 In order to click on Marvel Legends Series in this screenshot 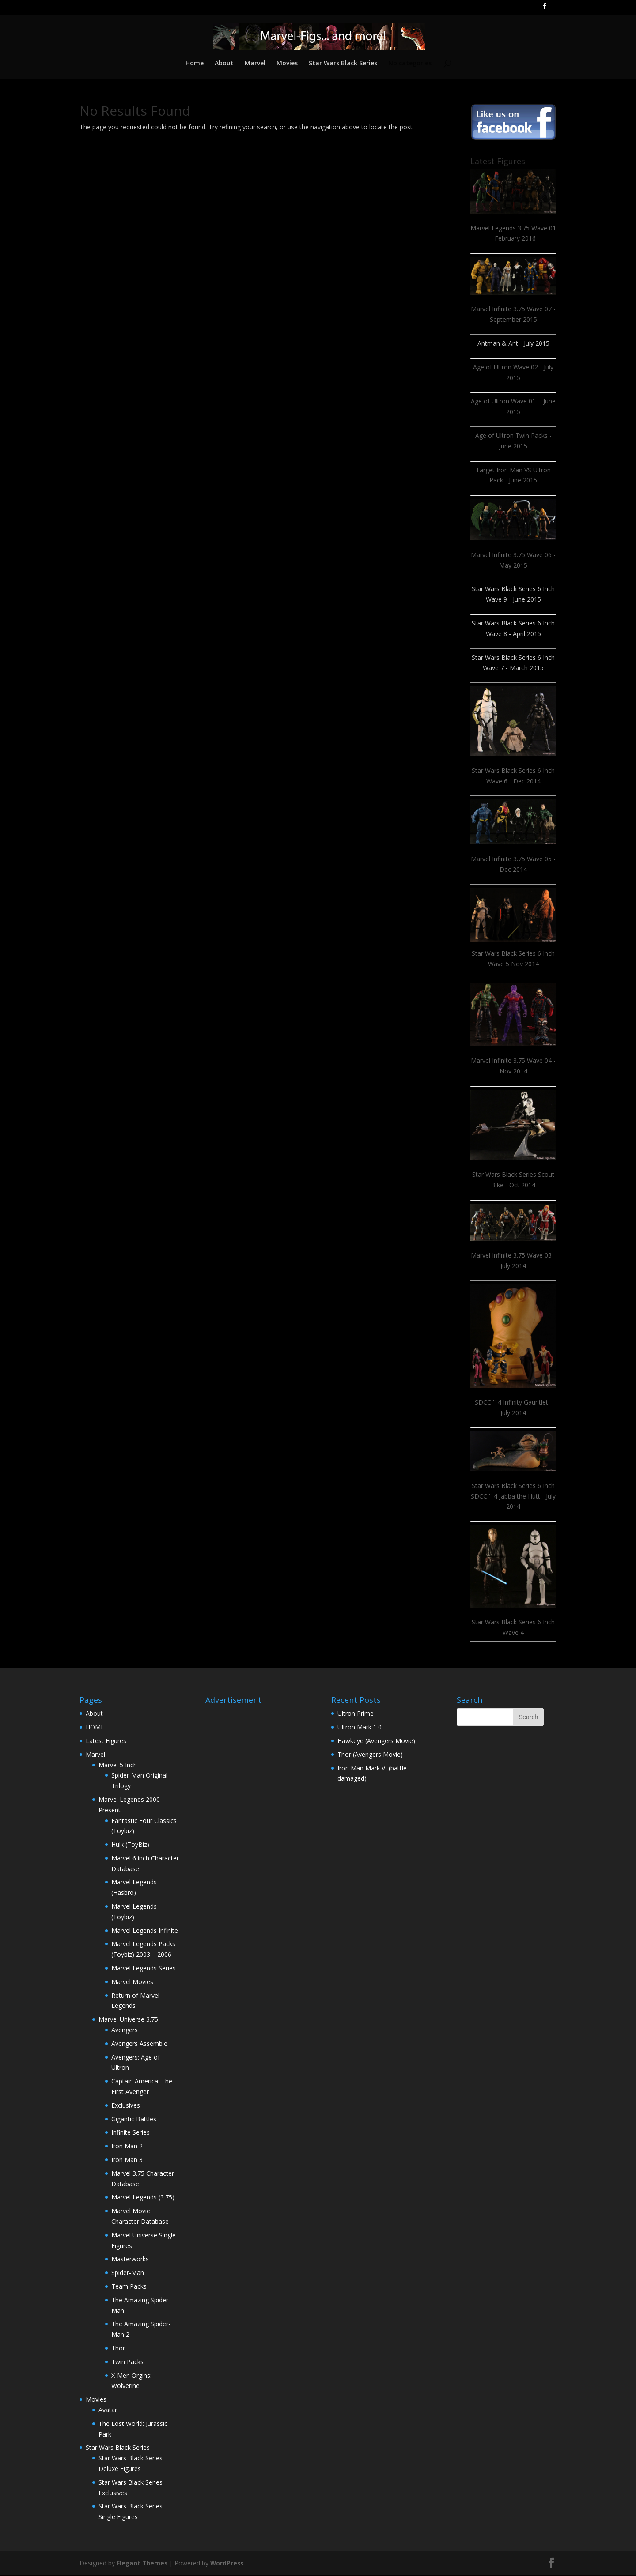, I will do `click(143, 1969)`.